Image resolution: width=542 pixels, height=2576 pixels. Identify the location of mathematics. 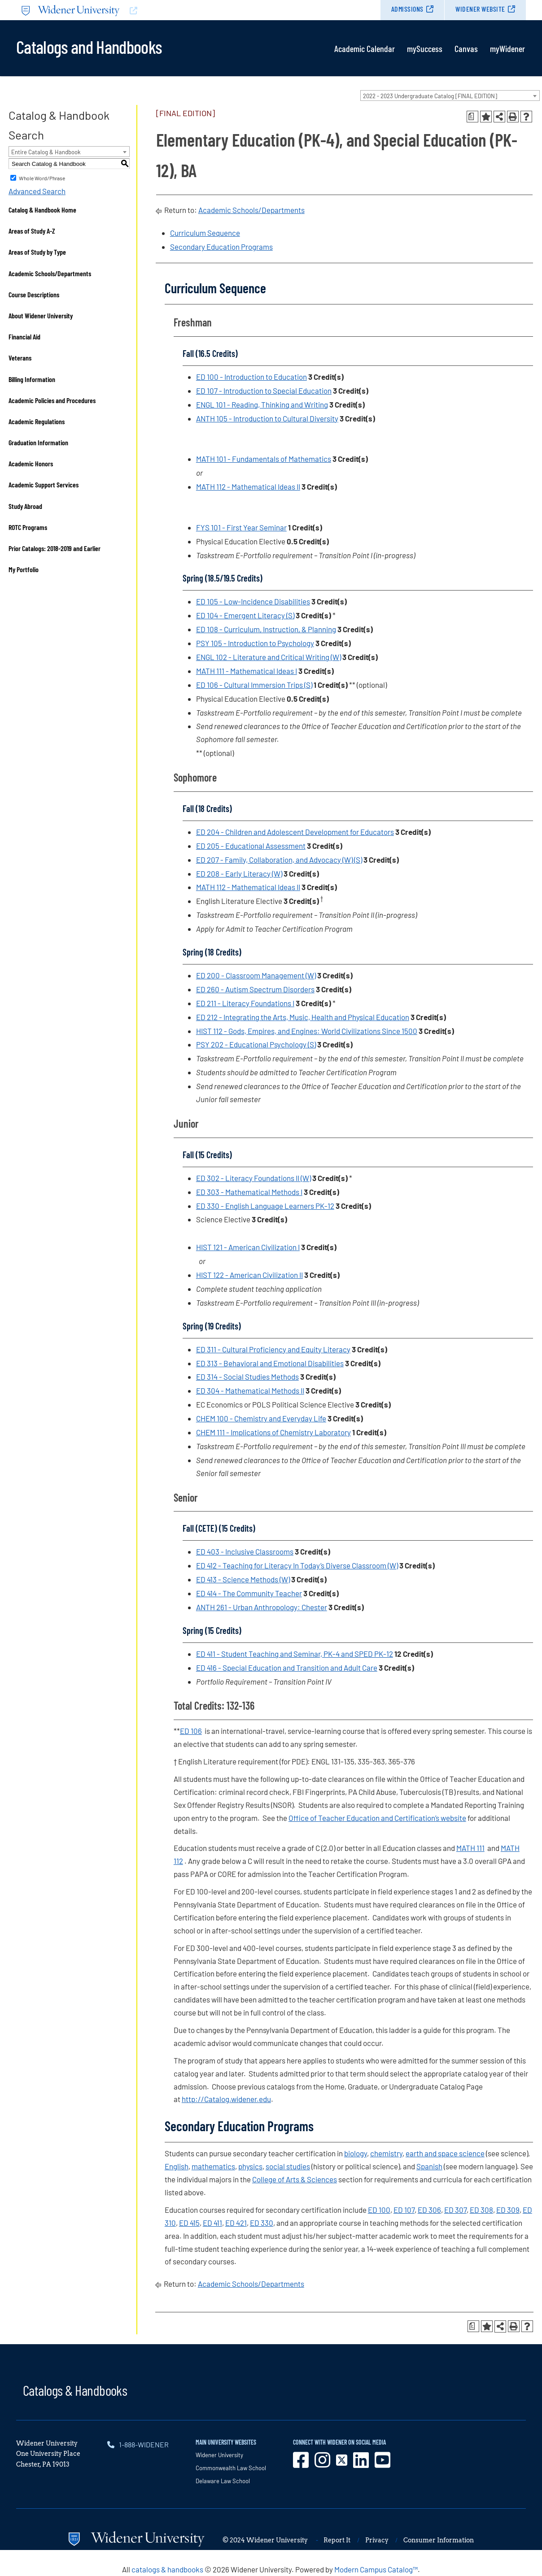
(213, 2166).